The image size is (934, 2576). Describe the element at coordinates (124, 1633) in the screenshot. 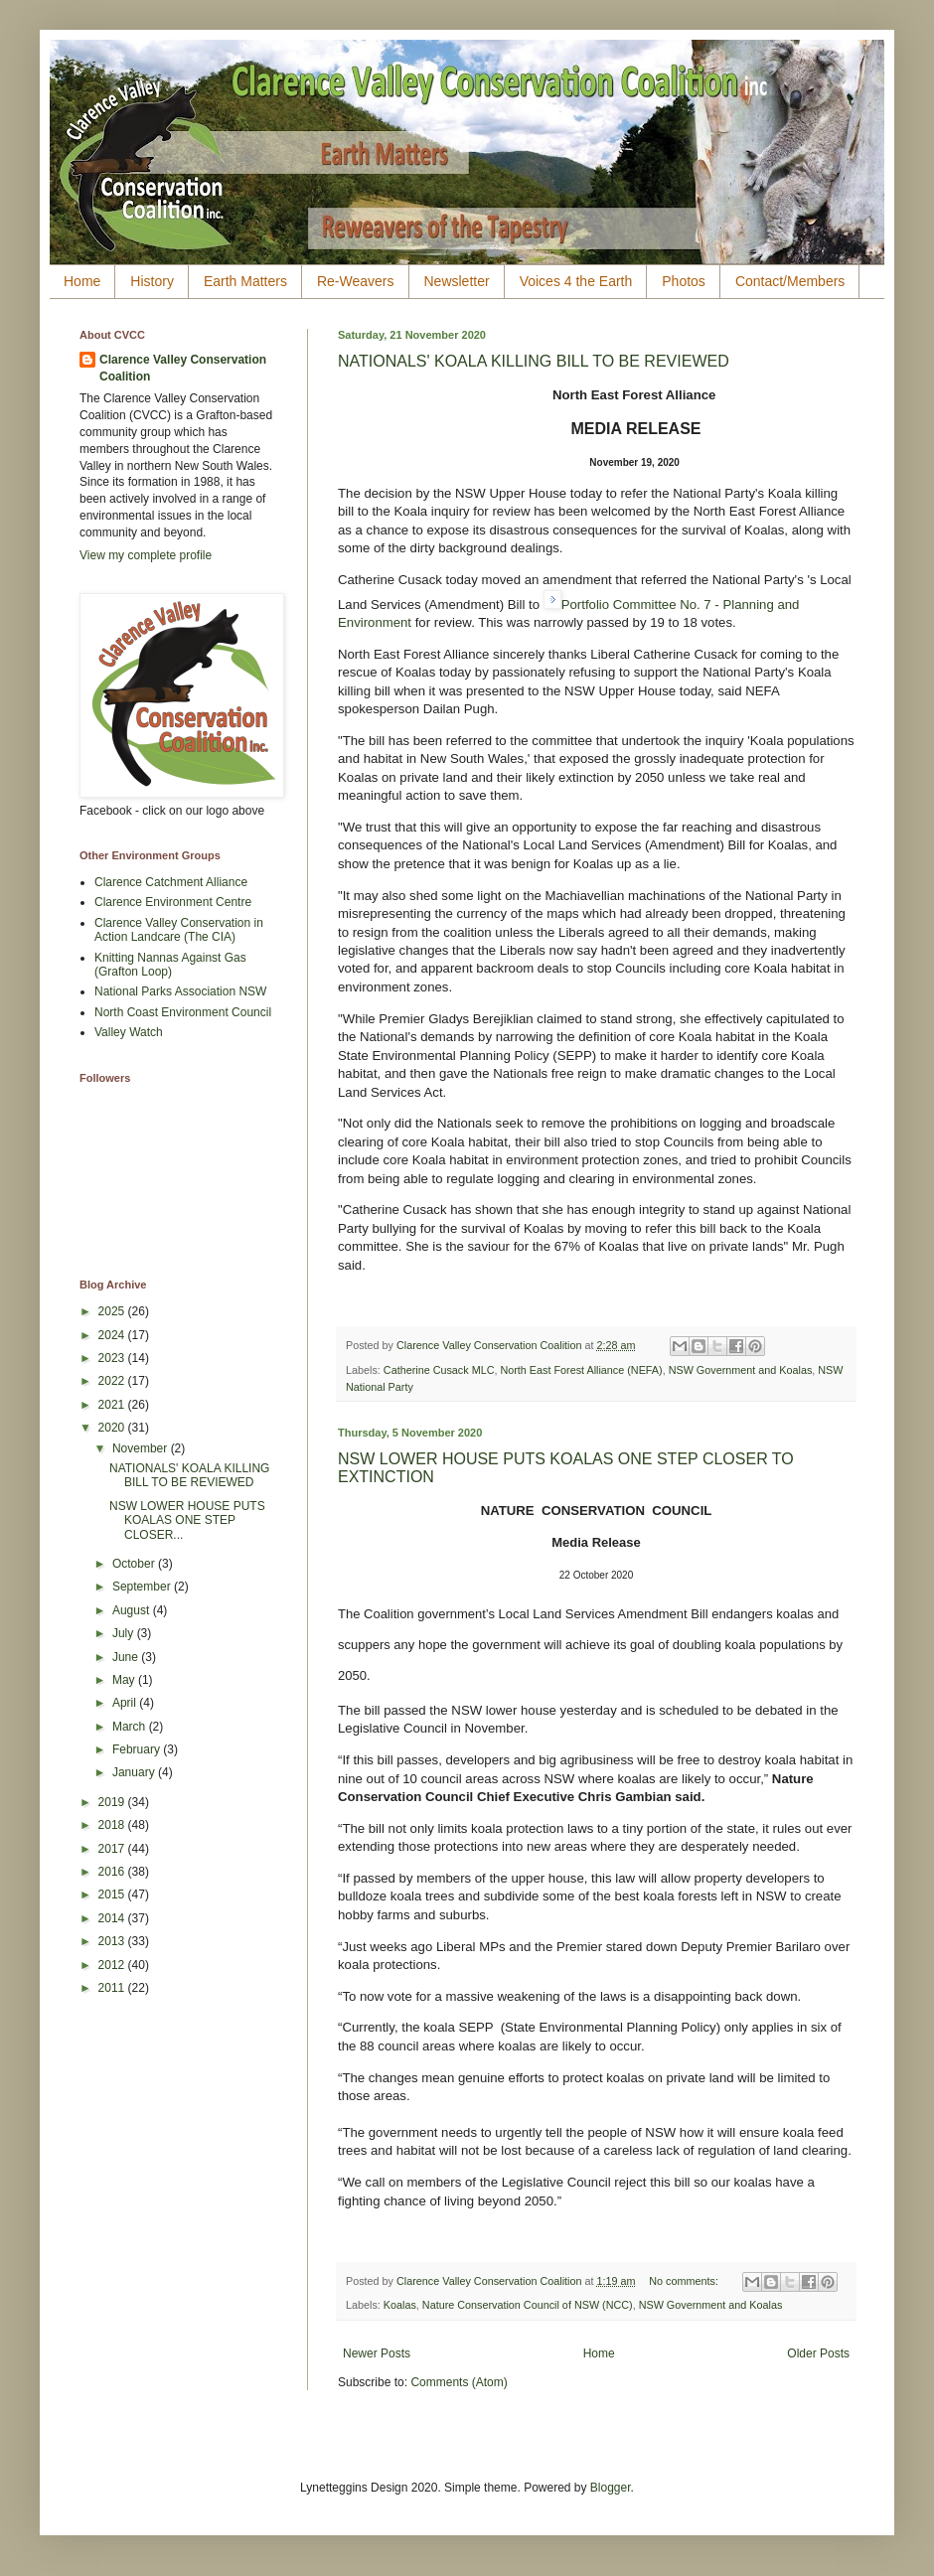

I see `July` at that location.